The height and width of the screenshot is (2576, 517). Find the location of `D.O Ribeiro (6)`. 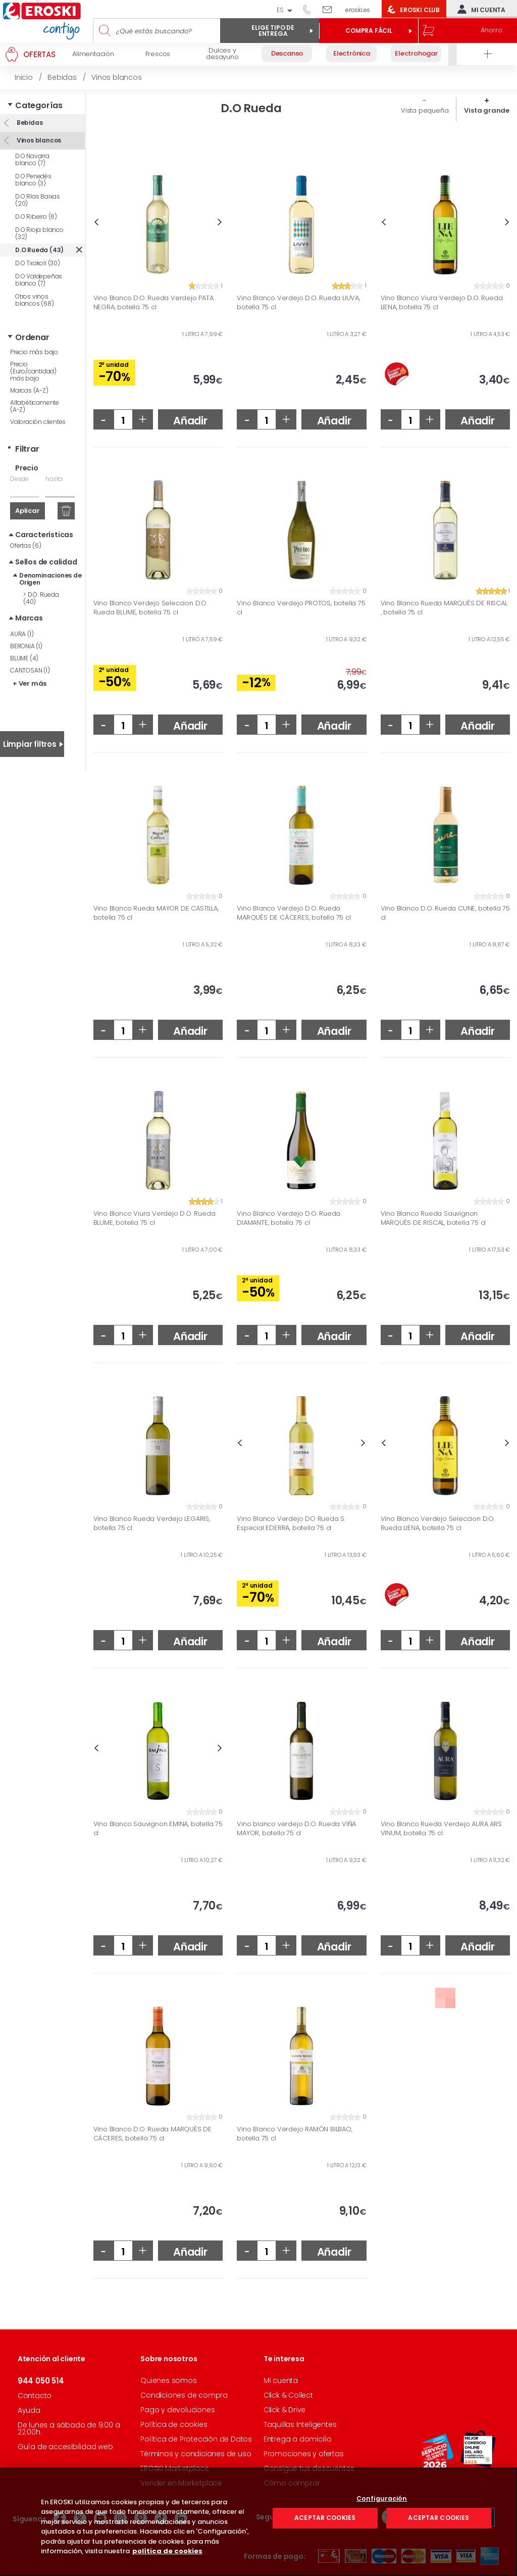

D.O Ribeiro (6) is located at coordinates (36, 216).